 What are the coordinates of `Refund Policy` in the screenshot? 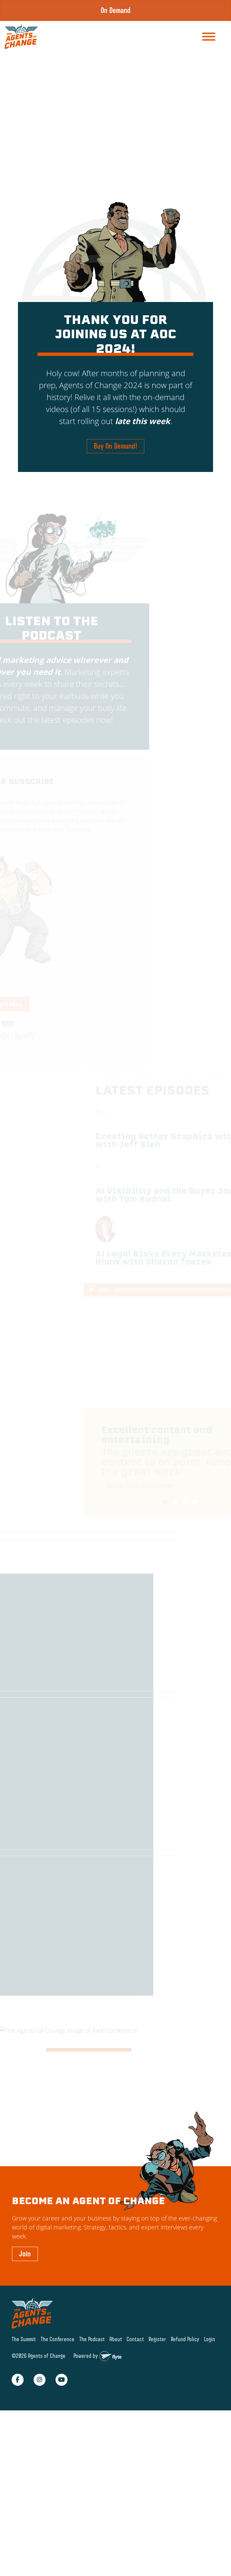 It's located at (185, 2339).